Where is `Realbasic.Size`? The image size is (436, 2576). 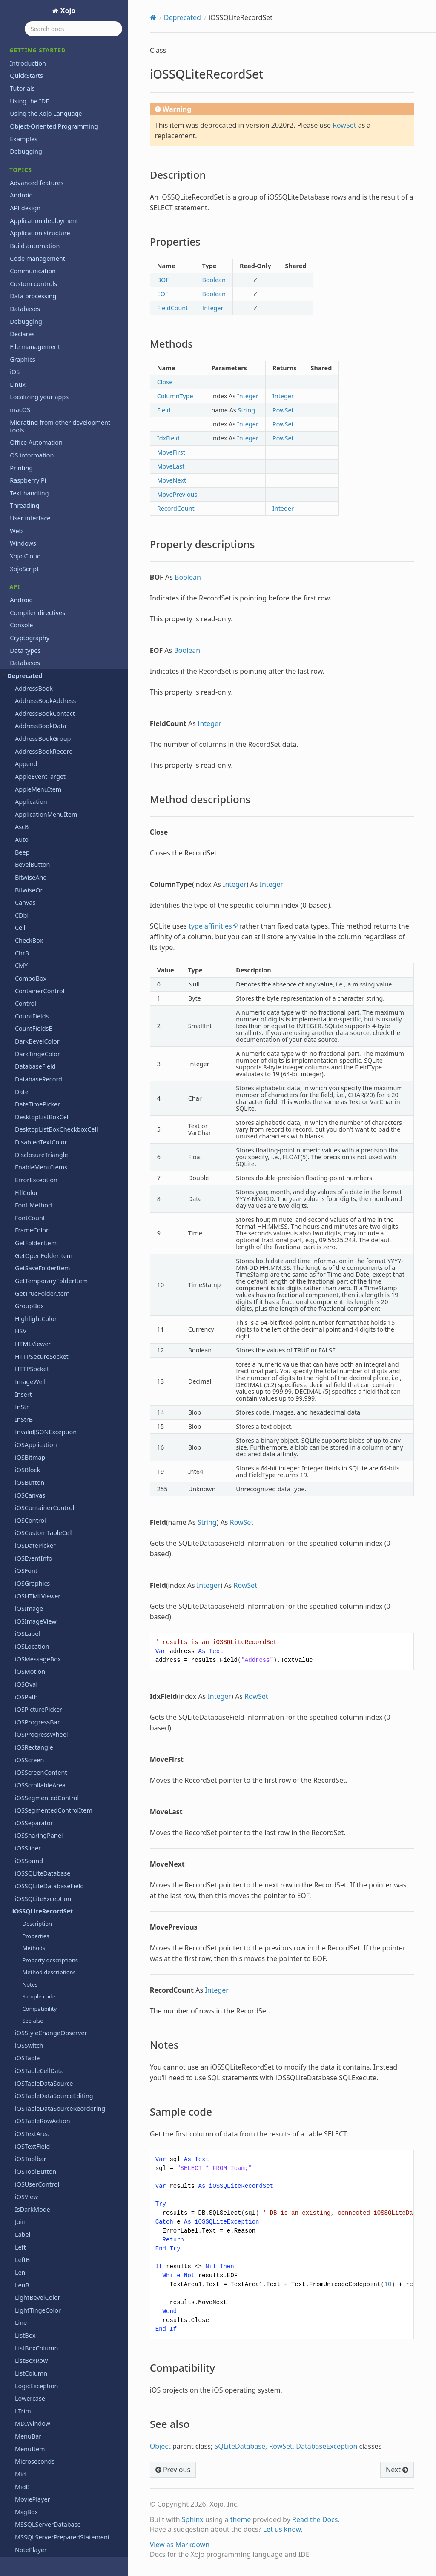
Realbasic.Size is located at coordinates (35, 1061).